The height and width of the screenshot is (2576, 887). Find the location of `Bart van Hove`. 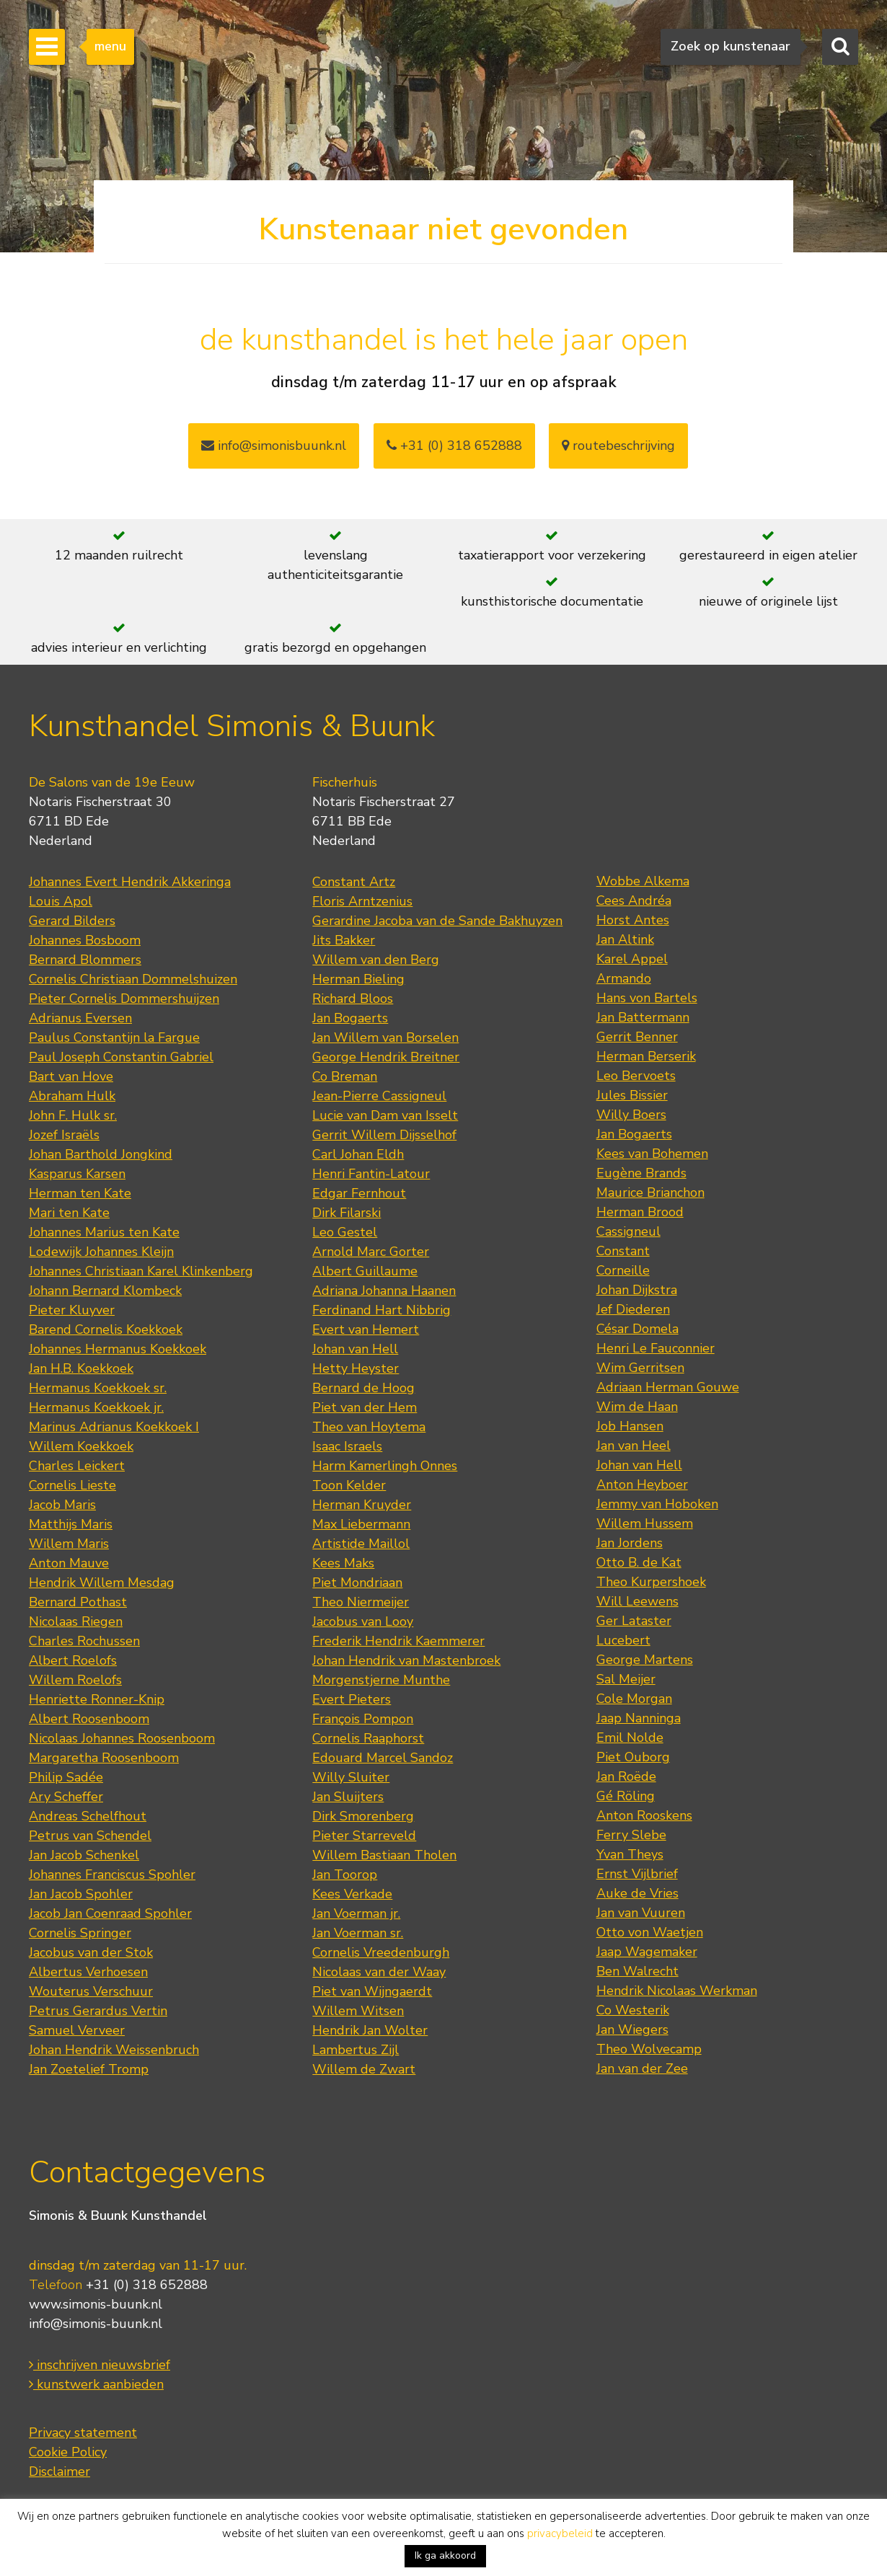

Bart van Hove is located at coordinates (71, 1076).